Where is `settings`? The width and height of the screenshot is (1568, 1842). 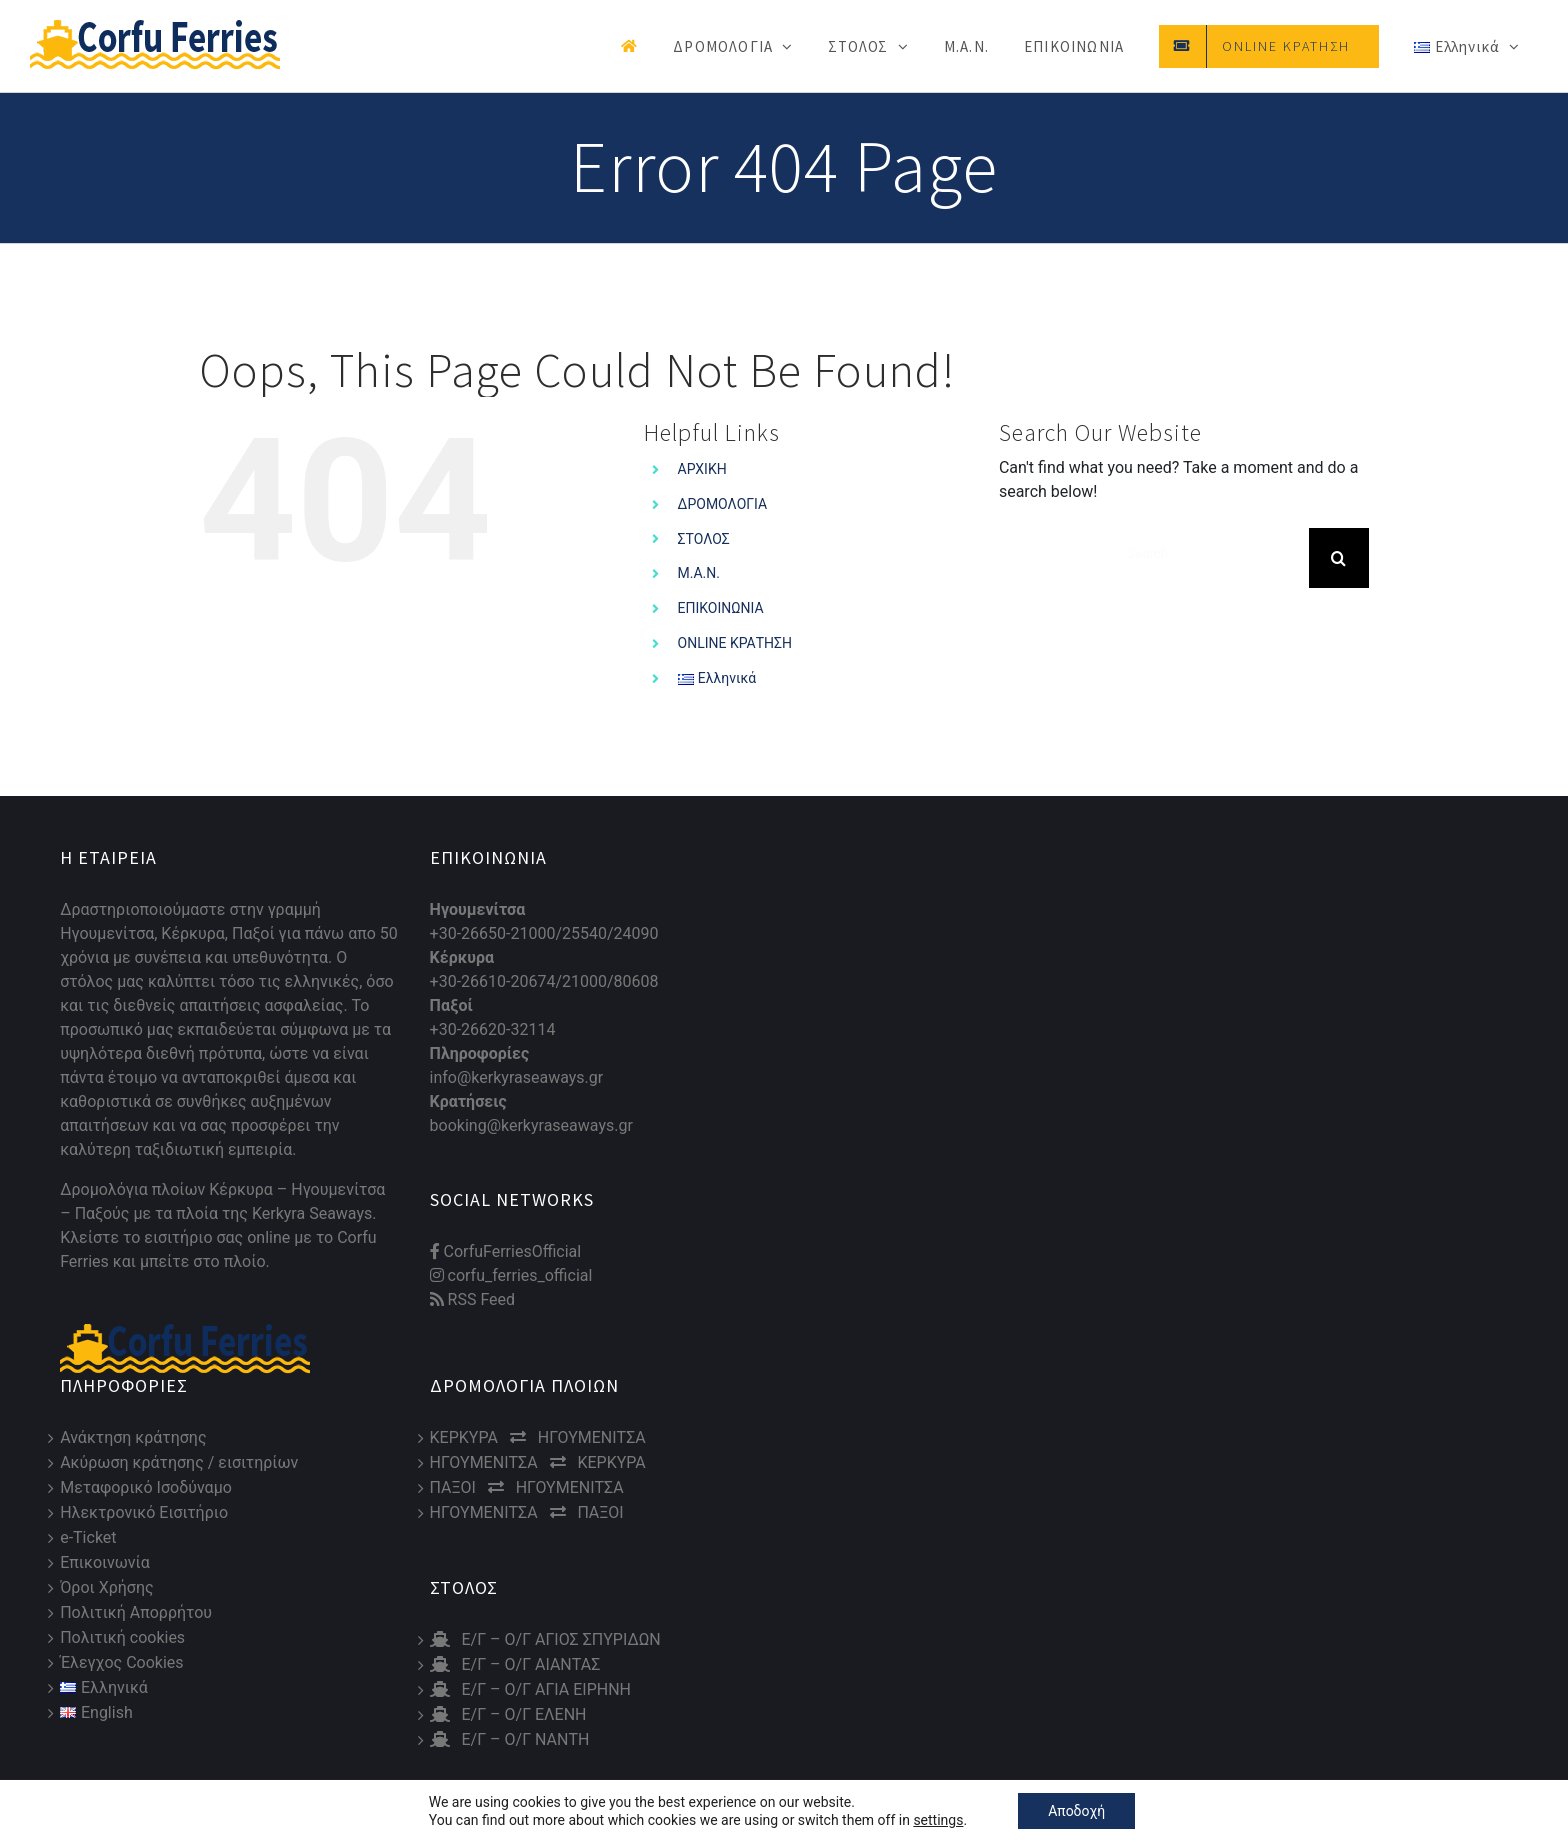 settings is located at coordinates (938, 1820).